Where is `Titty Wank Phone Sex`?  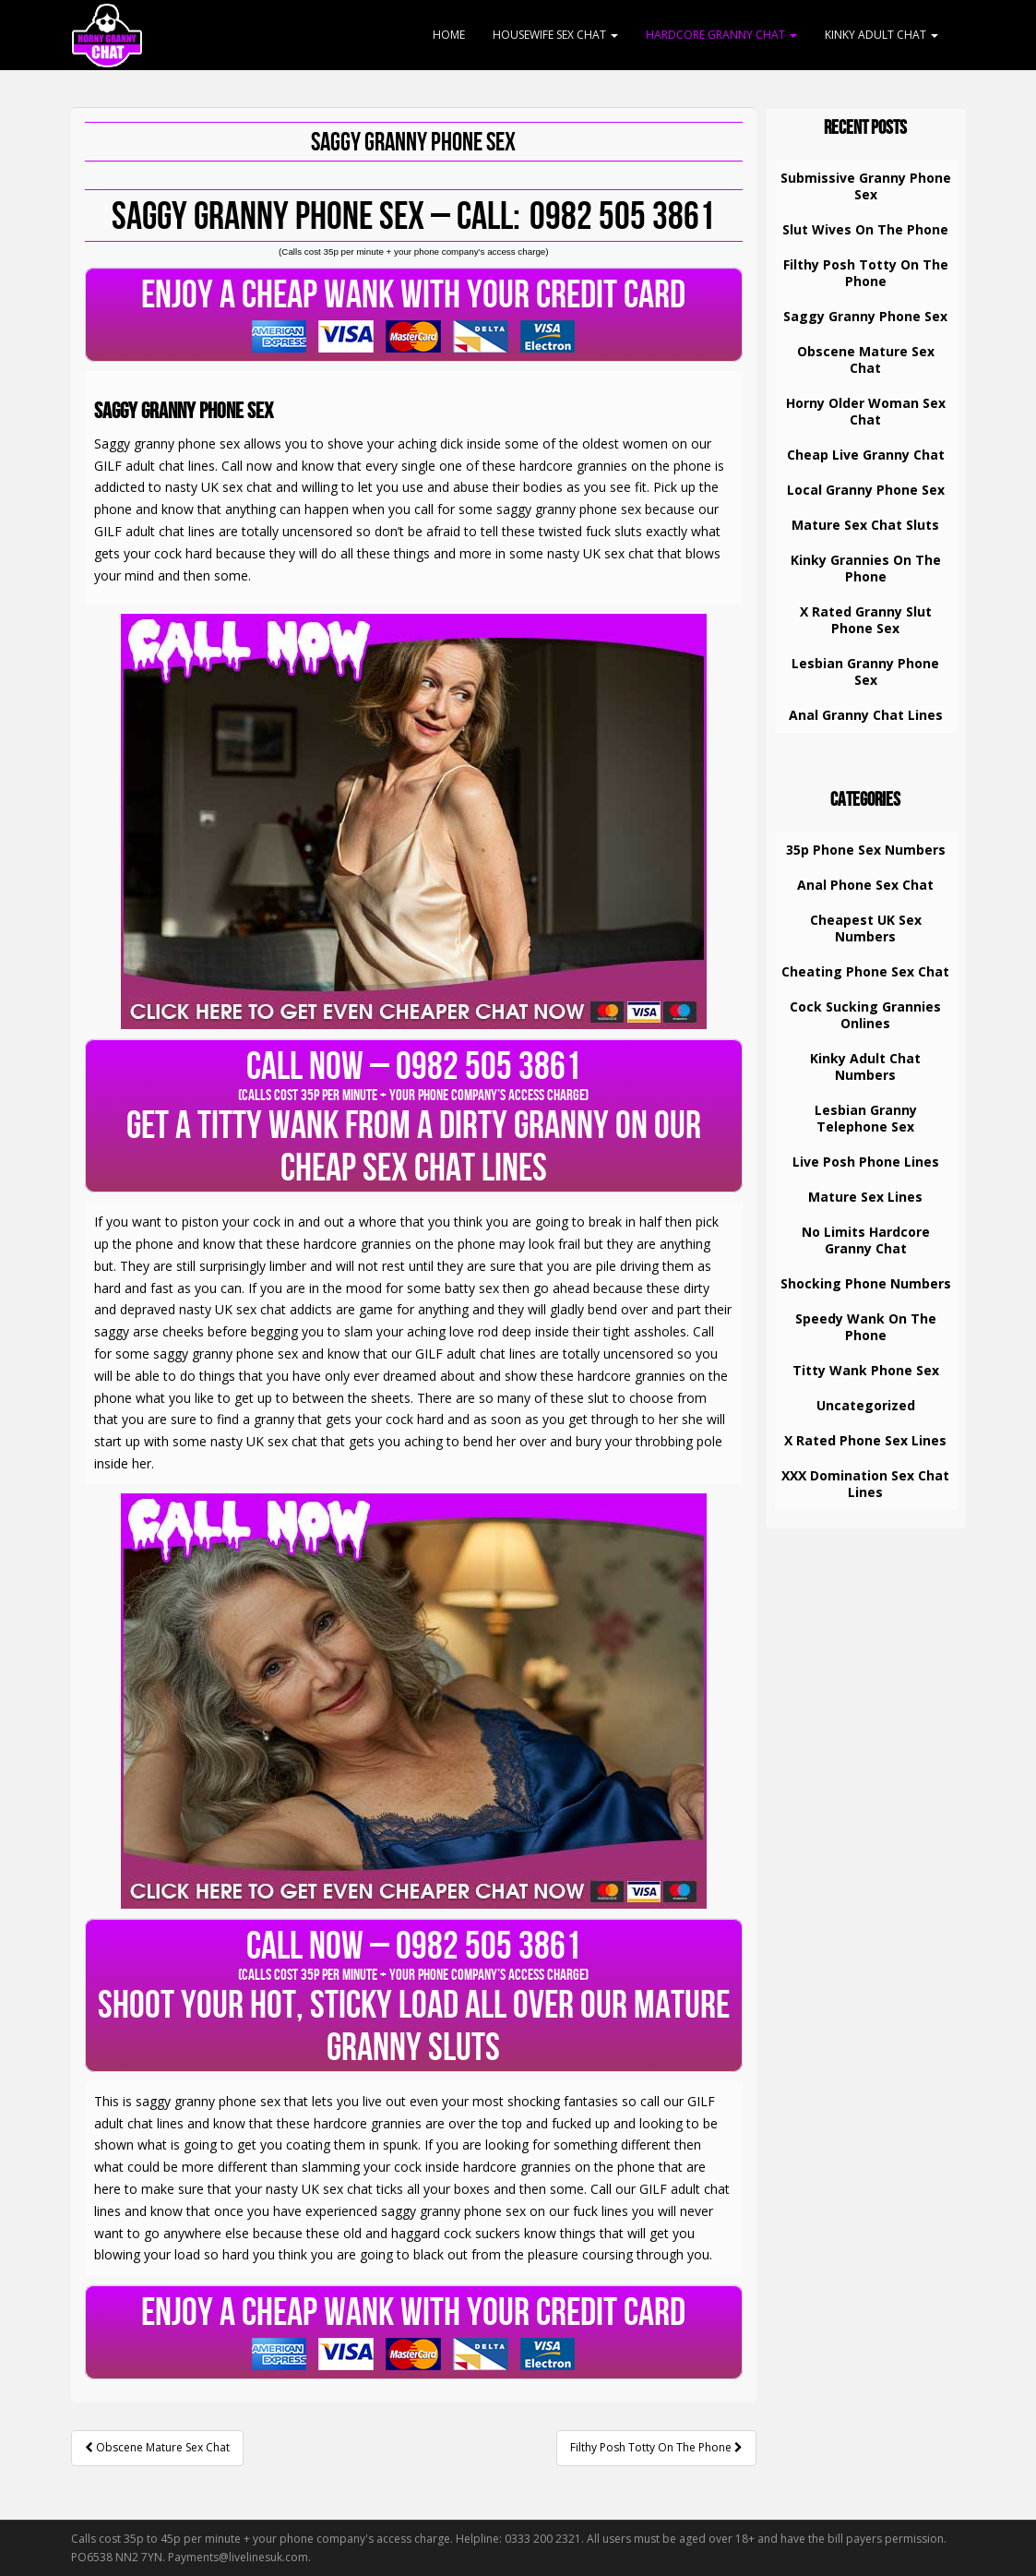
Titty Wank Phone Sex is located at coordinates (865, 1370).